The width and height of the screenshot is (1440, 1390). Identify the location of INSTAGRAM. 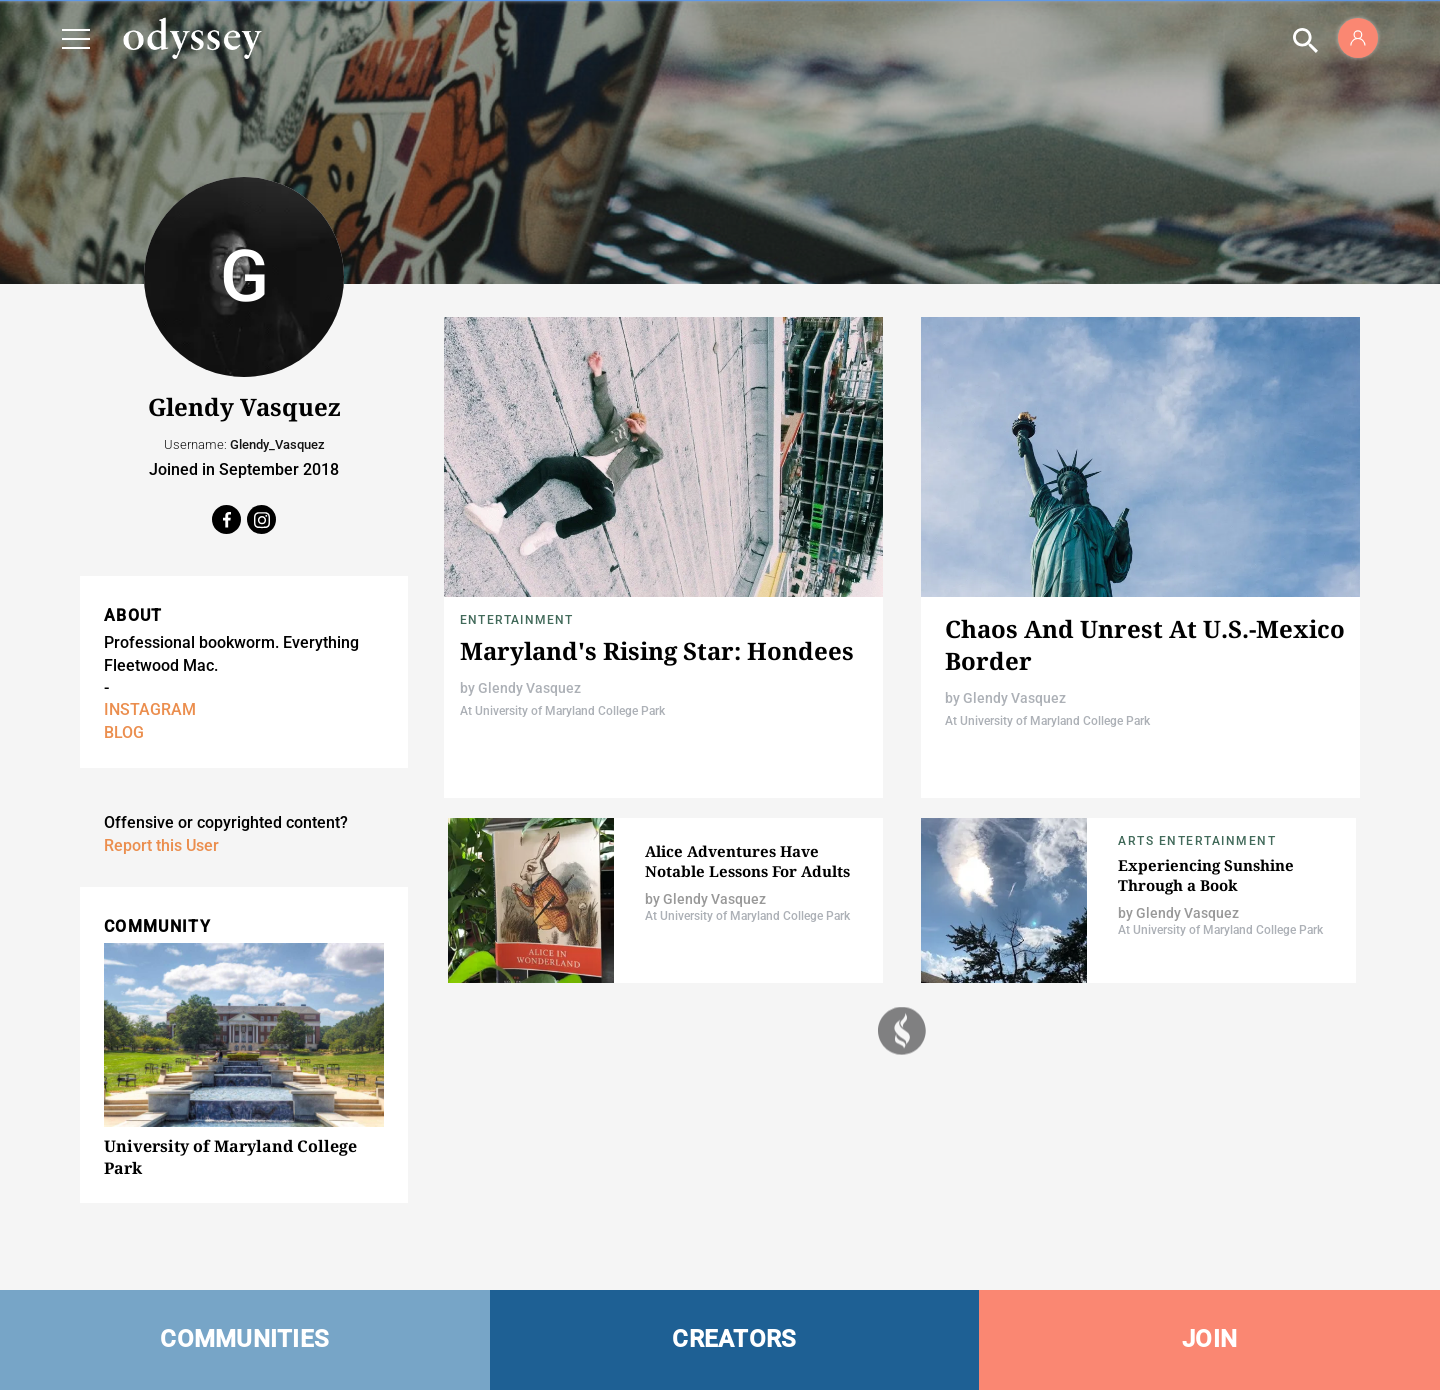
(150, 709).